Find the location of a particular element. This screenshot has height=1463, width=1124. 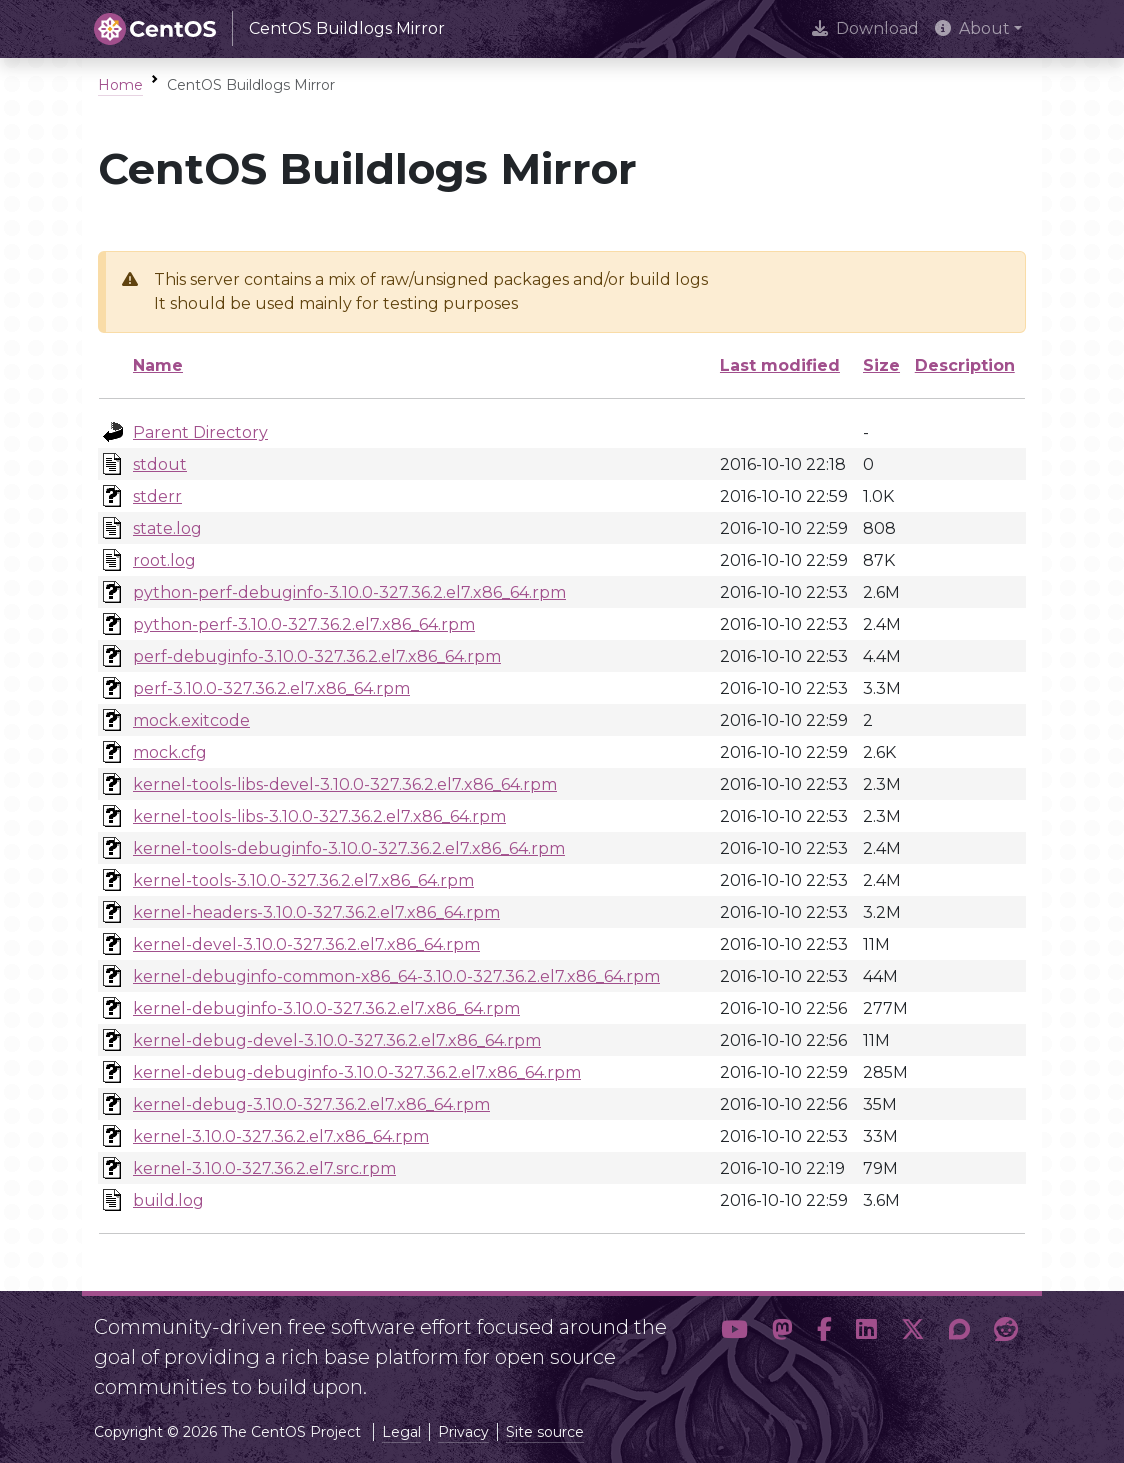

kernel-3.10.0-327.36.2.el7.x86_64.rpm is located at coordinates (281, 1136).